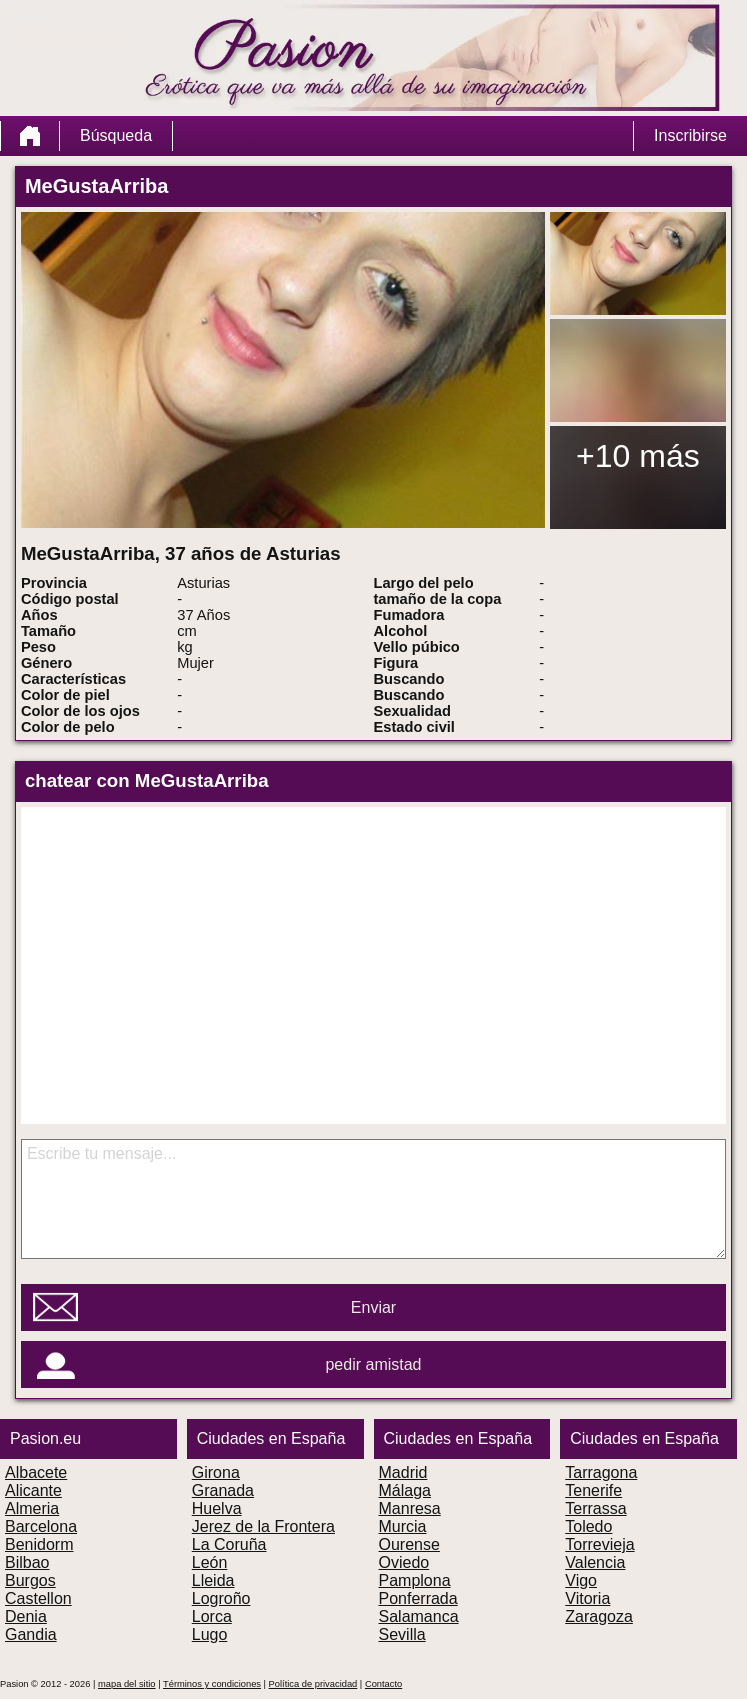 This screenshot has width=747, height=1699. What do you see at coordinates (116, 135) in the screenshot?
I see `Búsqueda` at bounding box center [116, 135].